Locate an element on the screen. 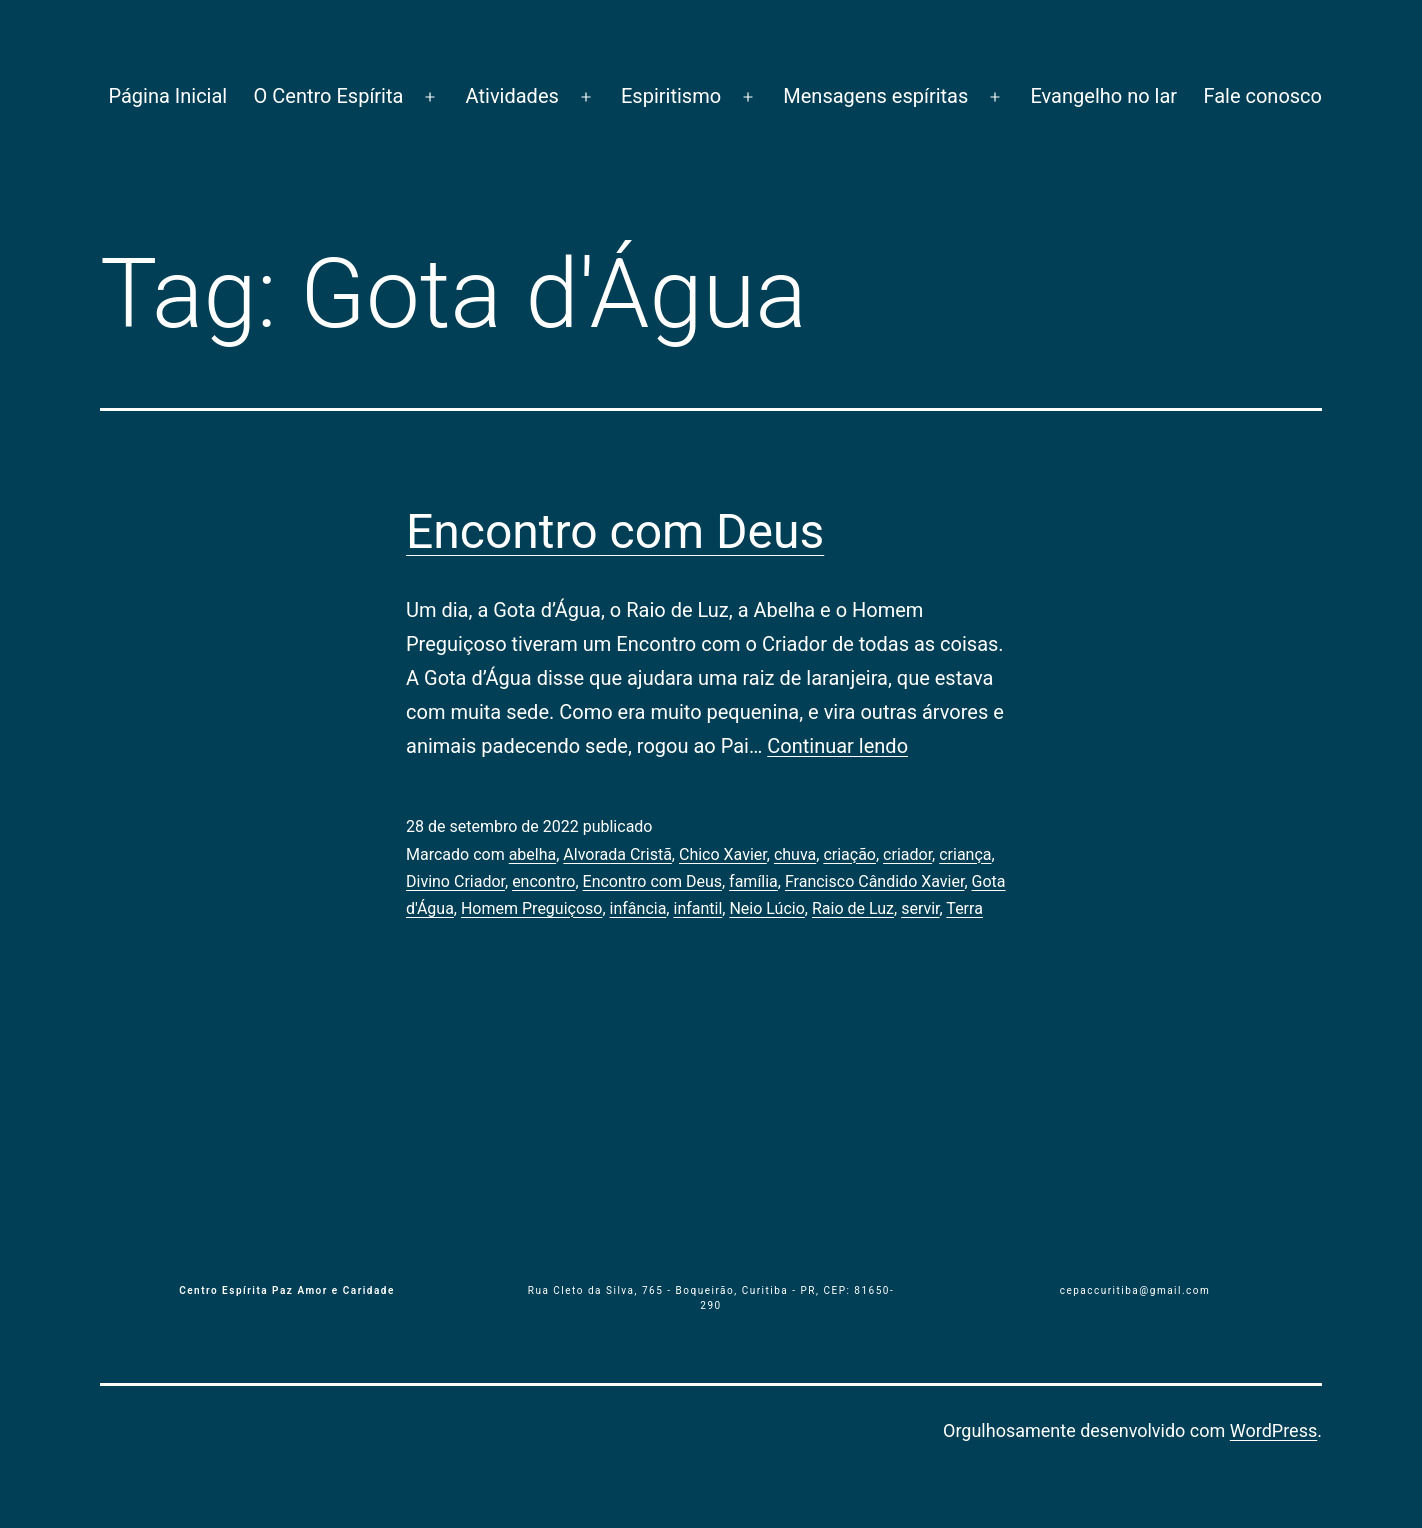 The width and height of the screenshot is (1422, 1528). infância is located at coordinates (638, 908).